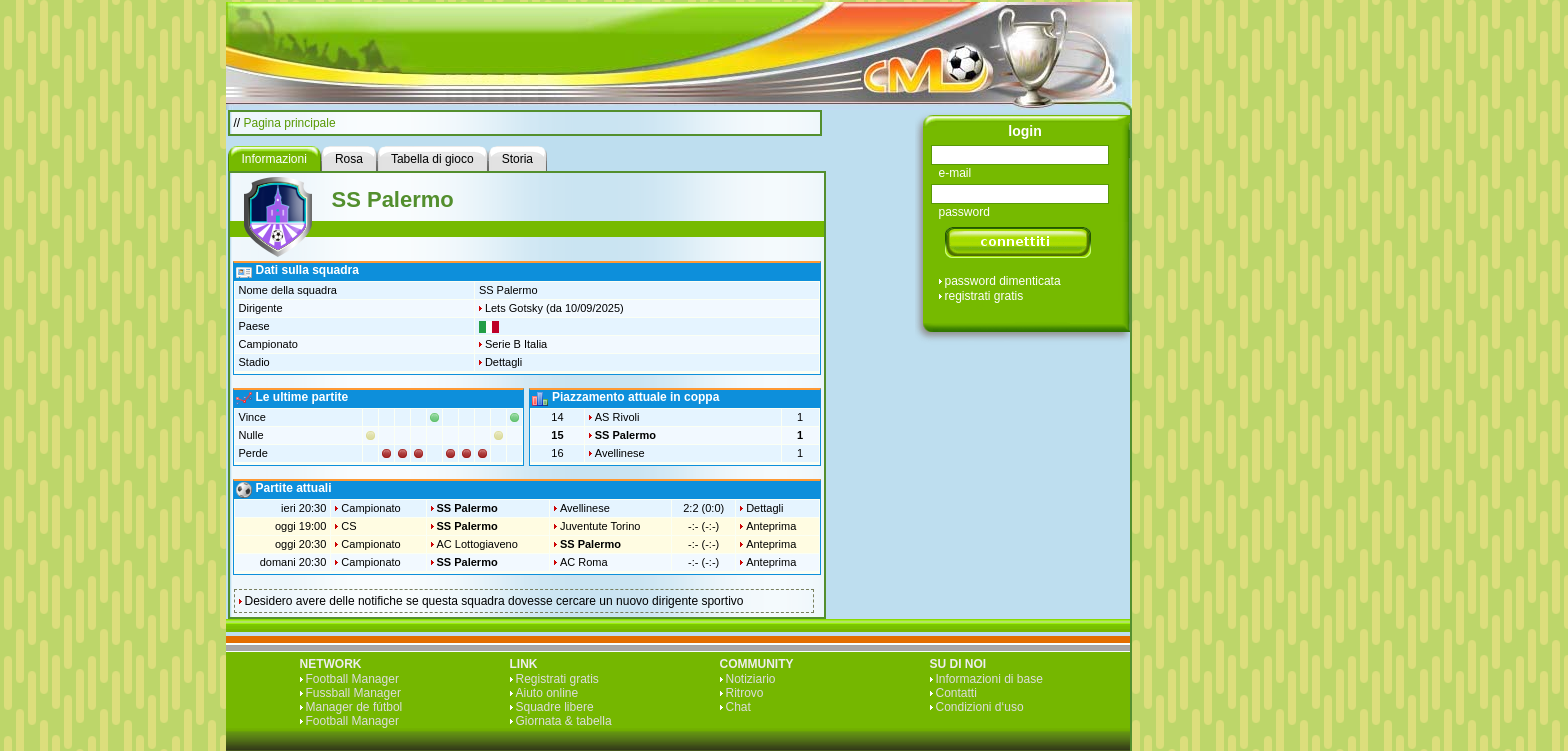 The height and width of the screenshot is (751, 1568). I want to click on Giornata & tabella, so click(564, 721).